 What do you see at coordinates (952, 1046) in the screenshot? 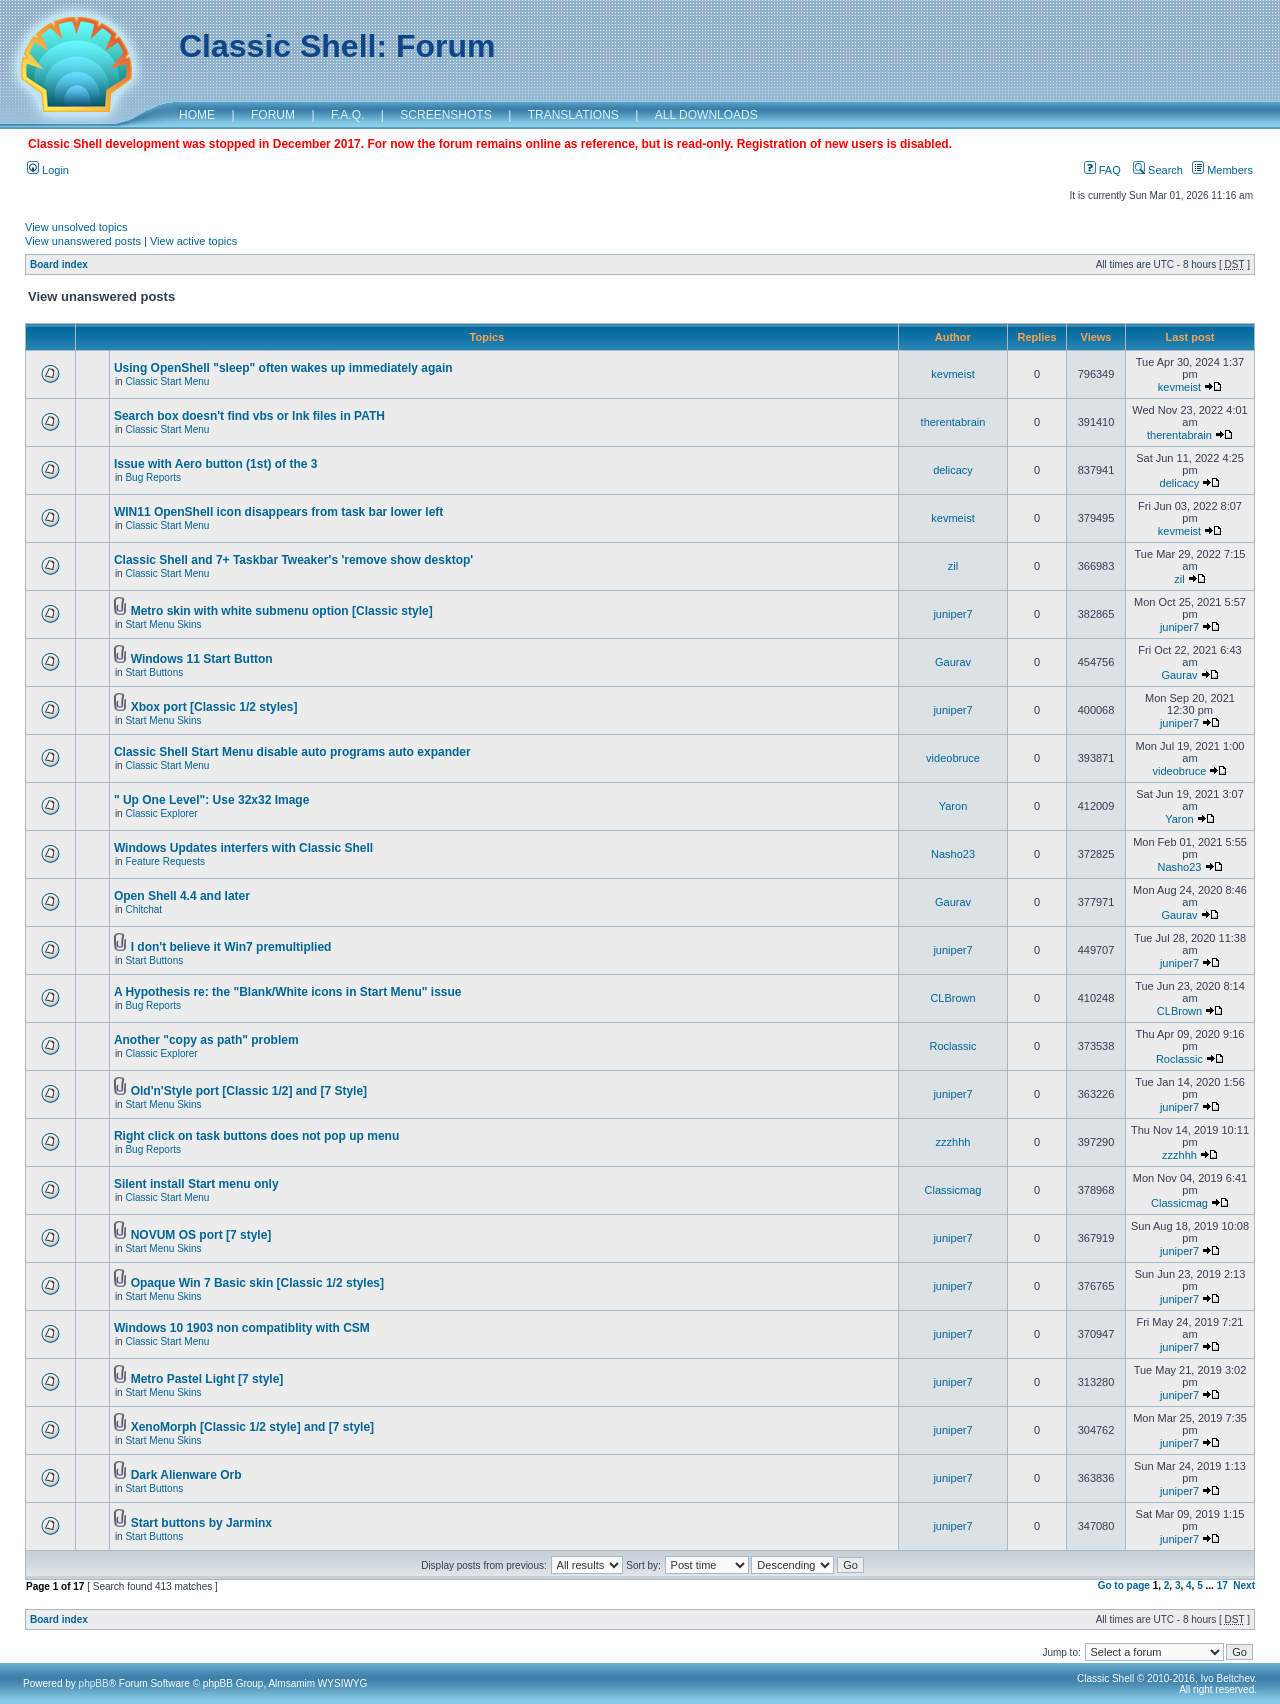
I see `Roclassic` at bounding box center [952, 1046].